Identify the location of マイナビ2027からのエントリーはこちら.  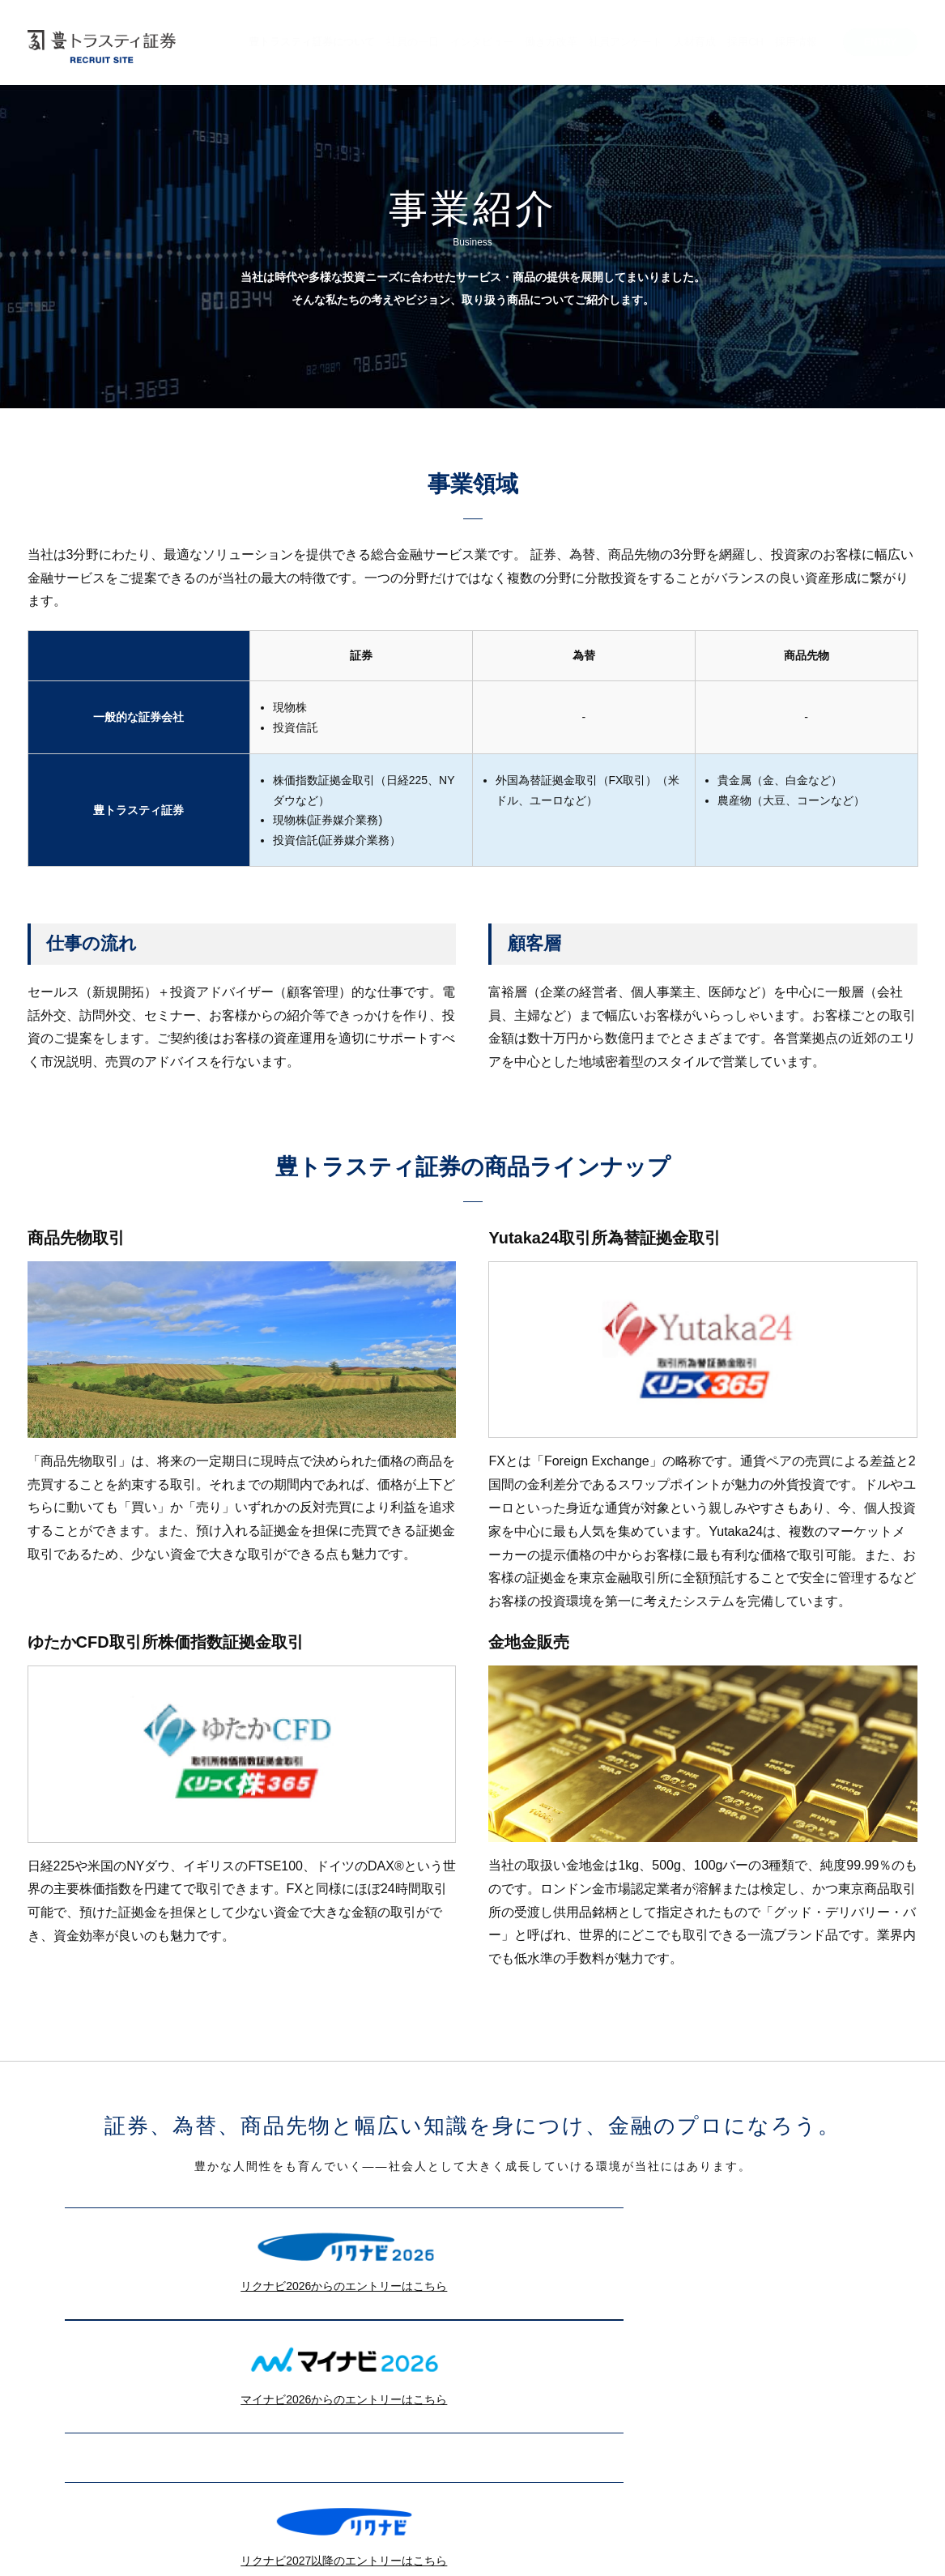
(683, 2416).